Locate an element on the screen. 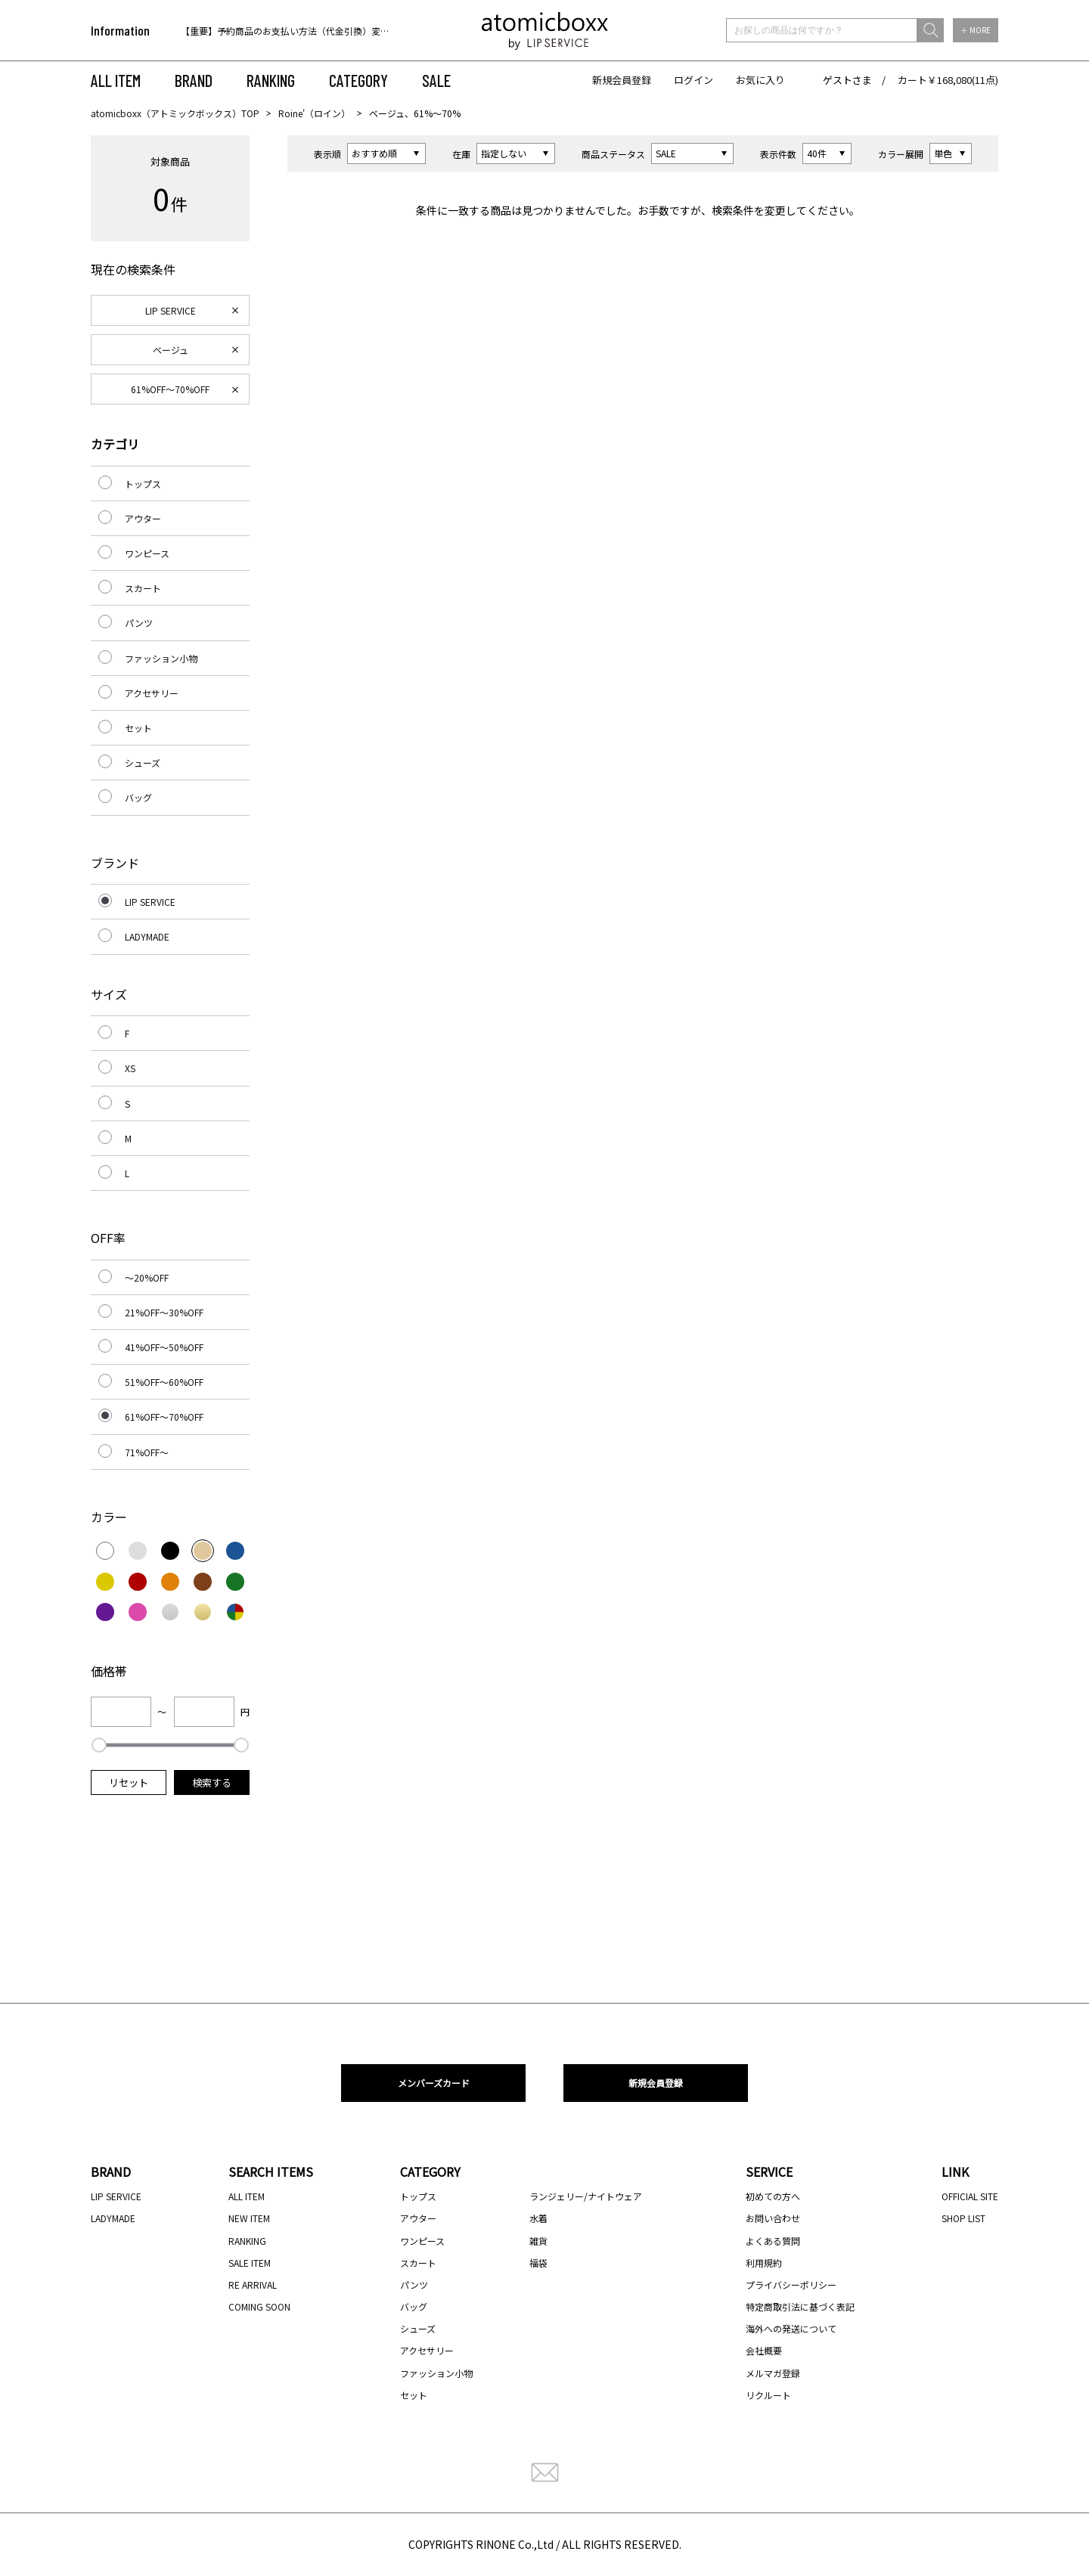  リクルート is located at coordinates (768, 2394).